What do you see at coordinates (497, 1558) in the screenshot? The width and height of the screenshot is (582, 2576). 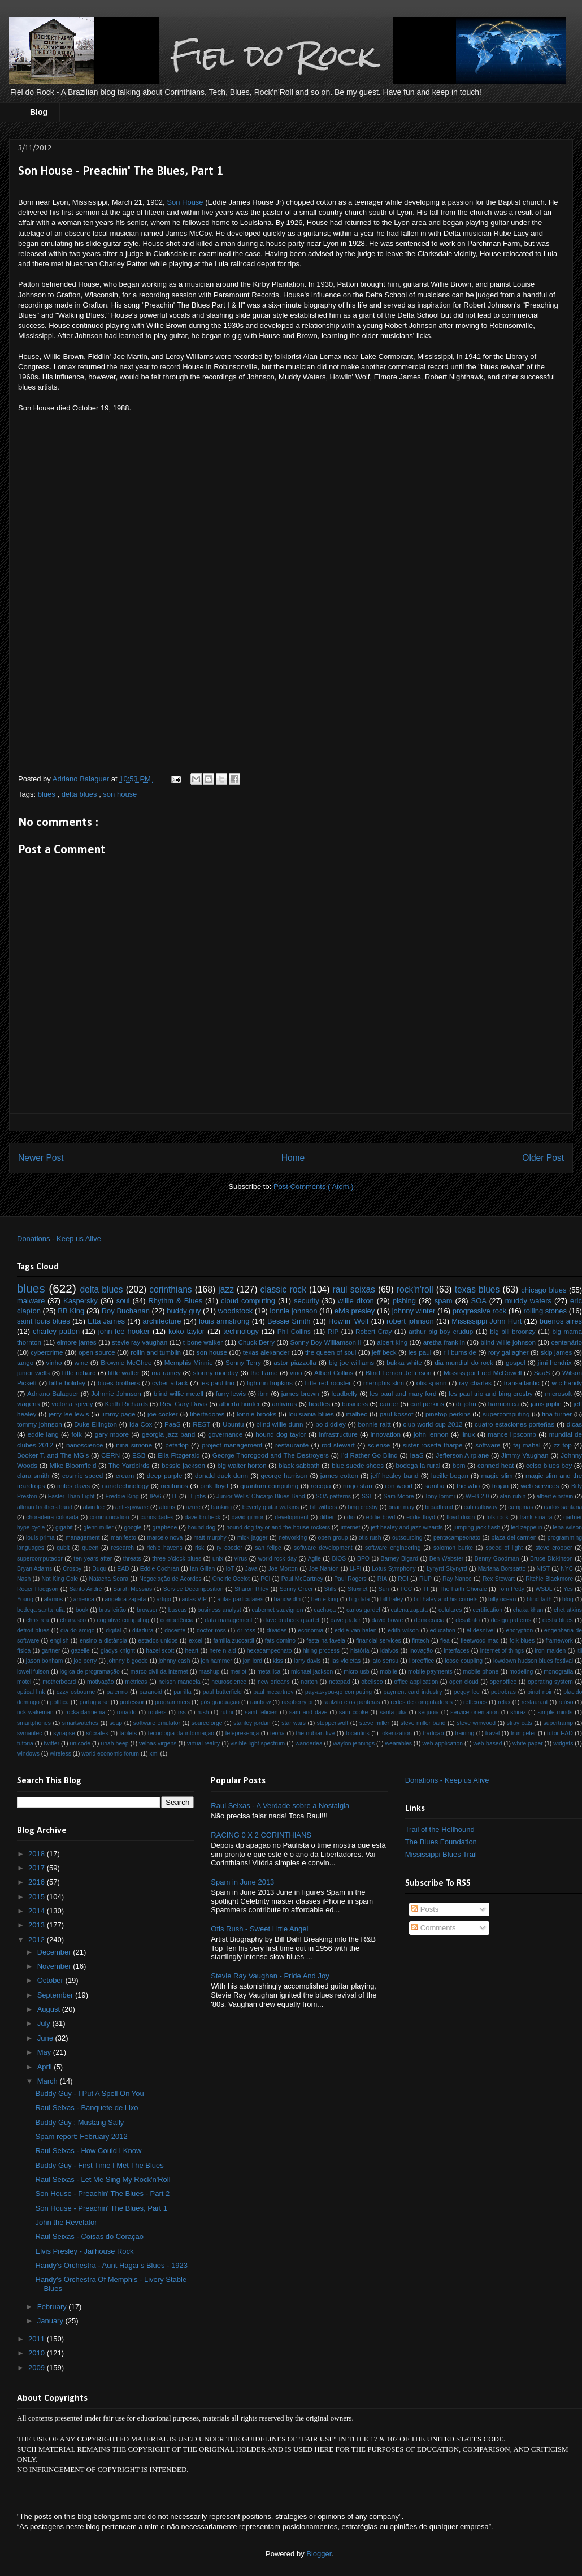 I see `Benny Goodman` at bounding box center [497, 1558].